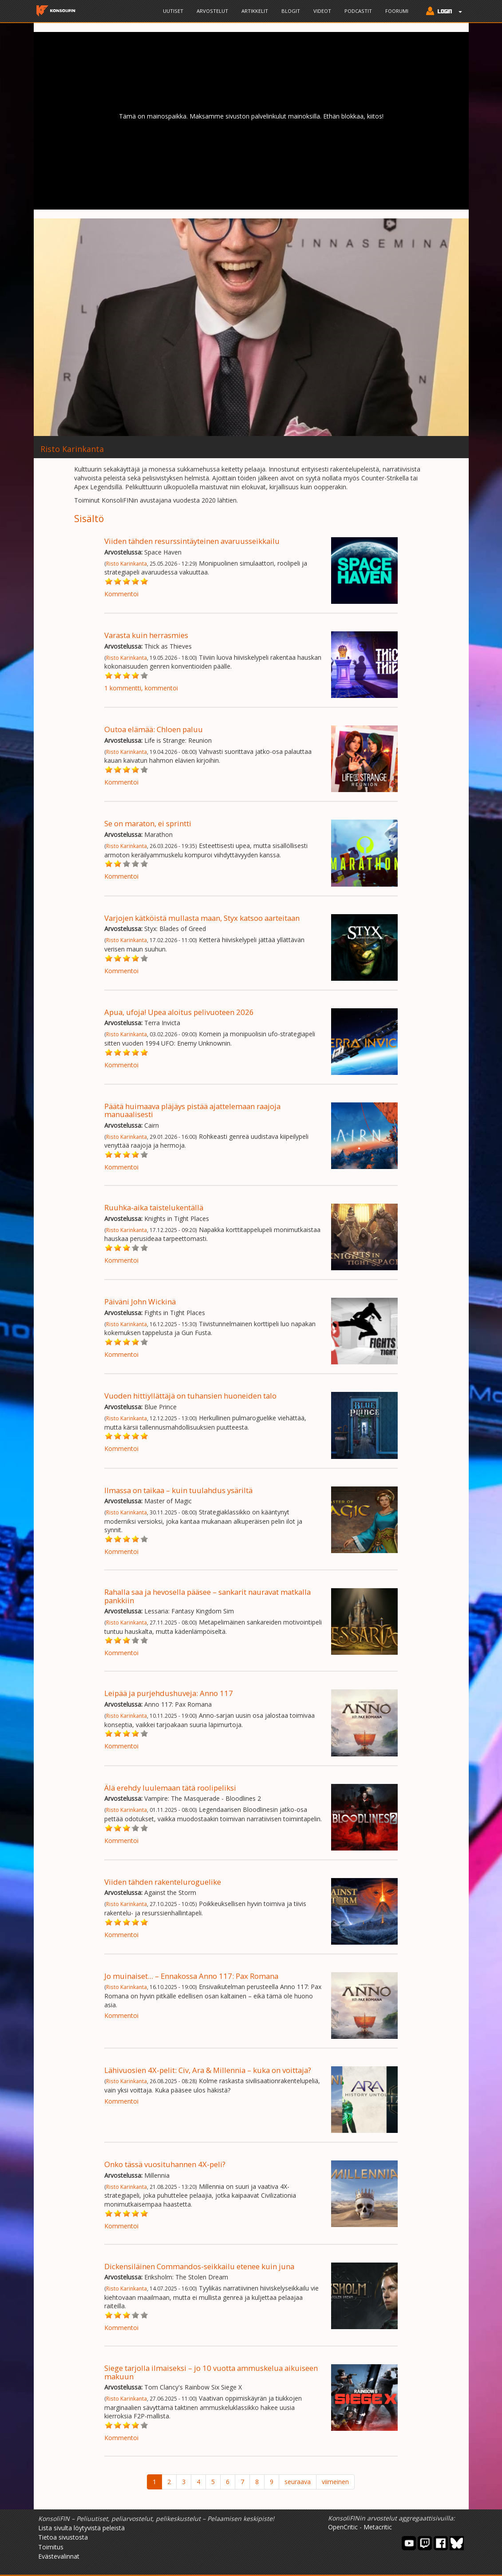 This screenshot has width=502, height=2576. Describe the element at coordinates (173, 11) in the screenshot. I see `Uutiset` at that location.